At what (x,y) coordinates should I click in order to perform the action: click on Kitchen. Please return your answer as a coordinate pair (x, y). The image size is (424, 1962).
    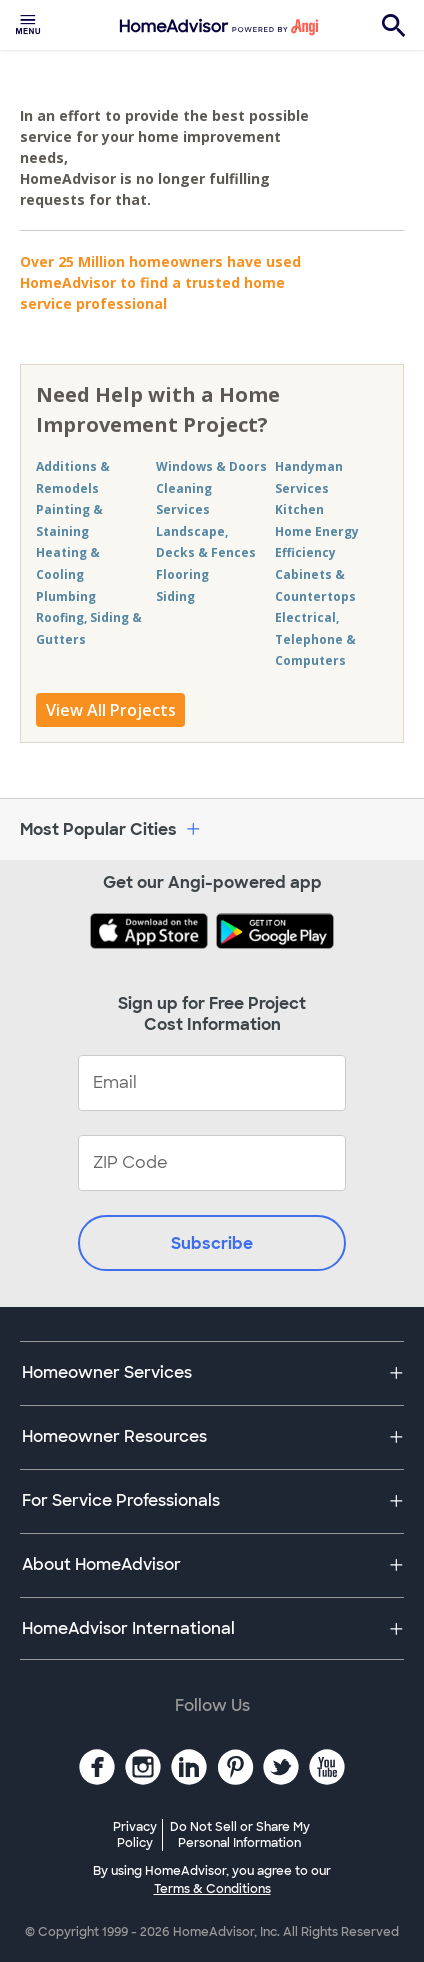
    Looking at the image, I should click on (299, 509).